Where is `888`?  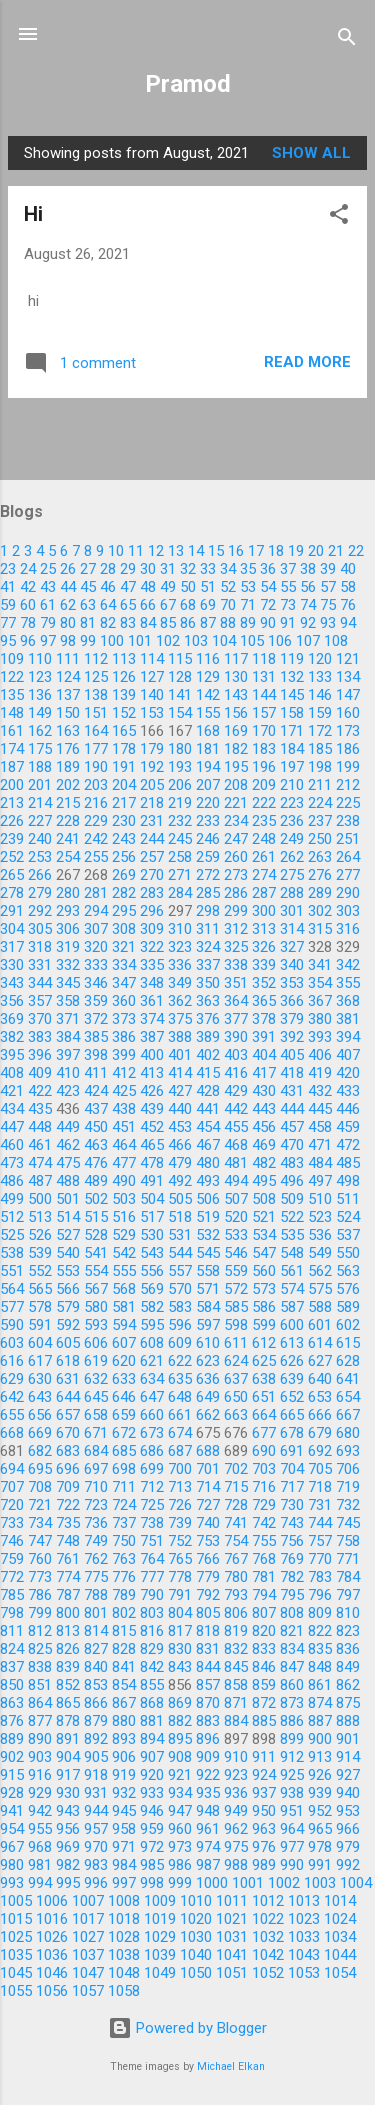 888 is located at coordinates (348, 1721).